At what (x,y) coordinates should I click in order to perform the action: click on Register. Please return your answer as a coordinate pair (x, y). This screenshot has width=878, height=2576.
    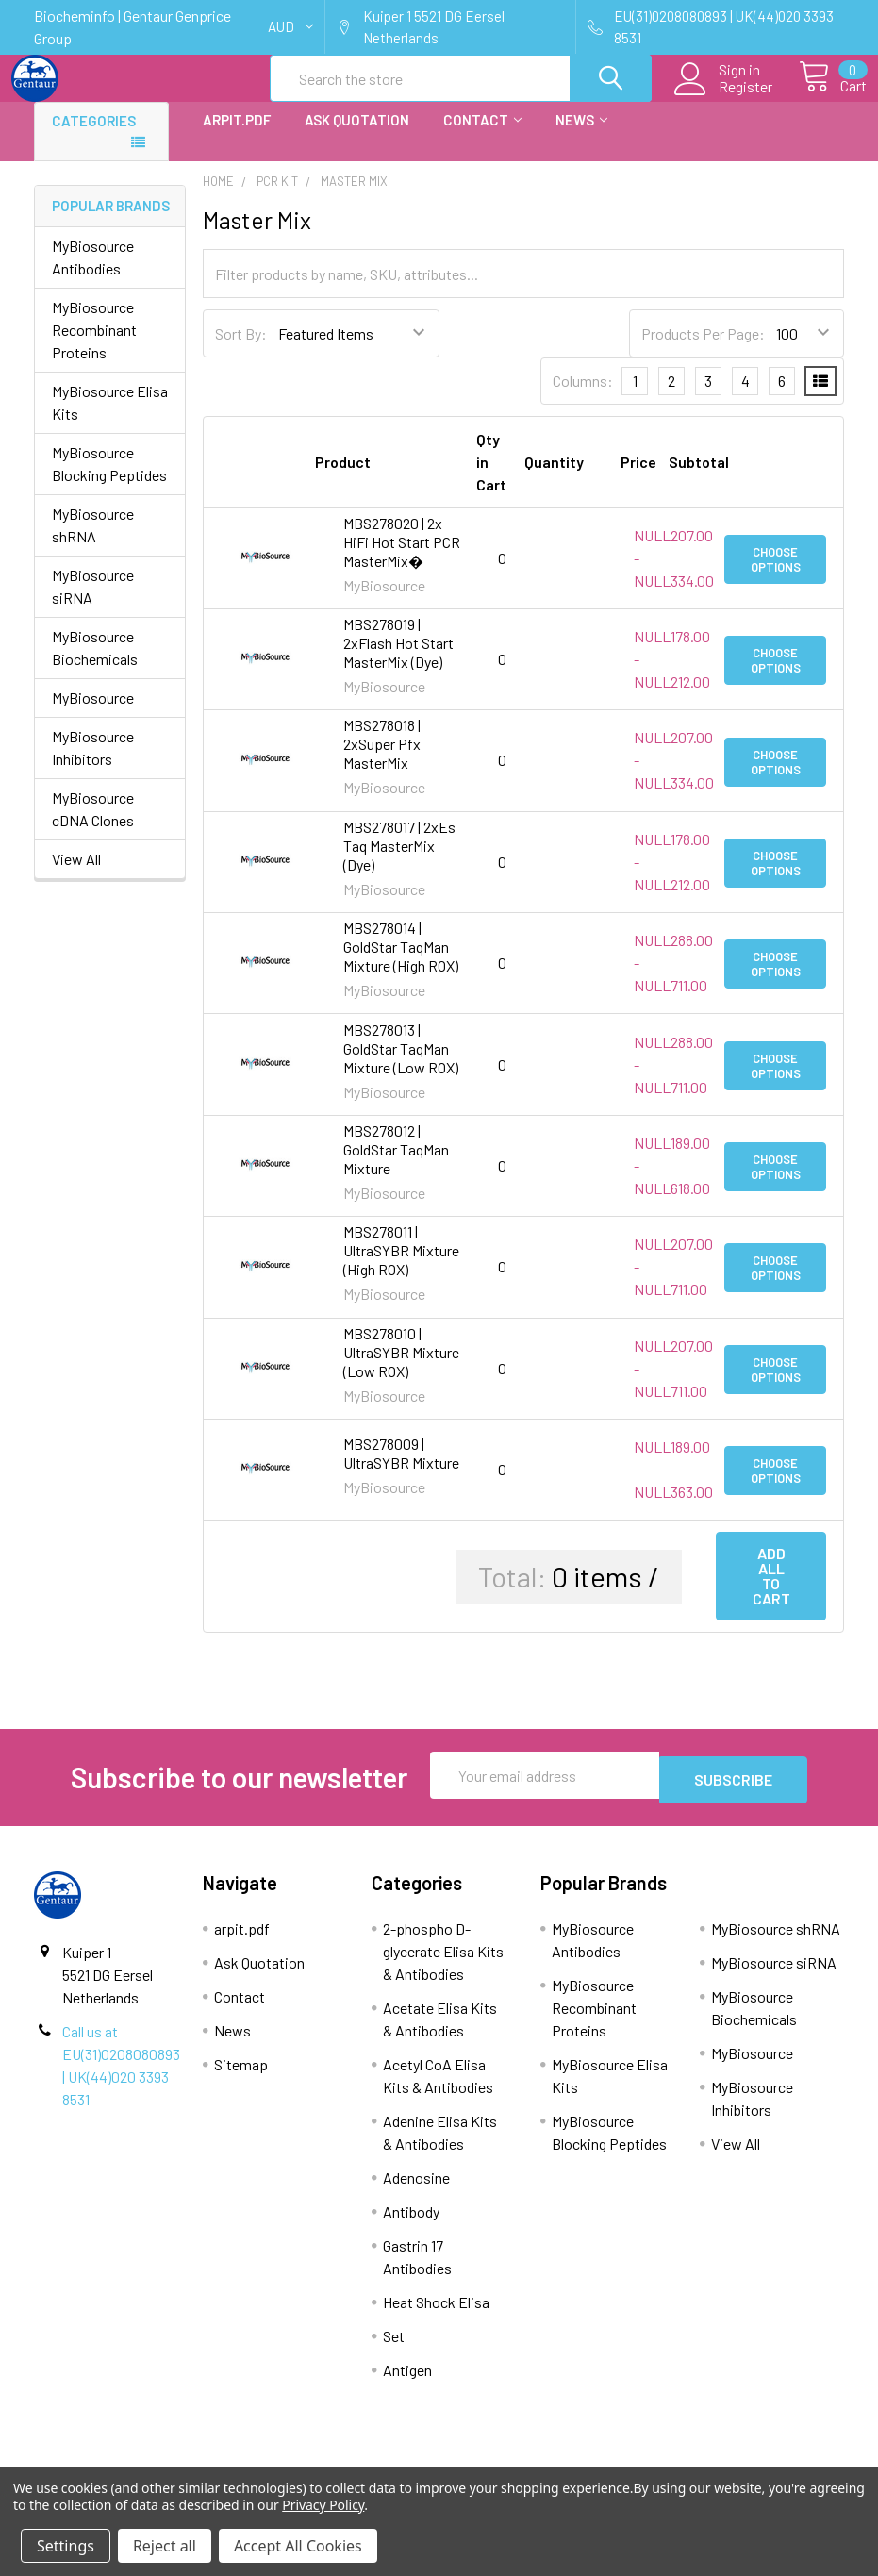
    Looking at the image, I should click on (724, 98).